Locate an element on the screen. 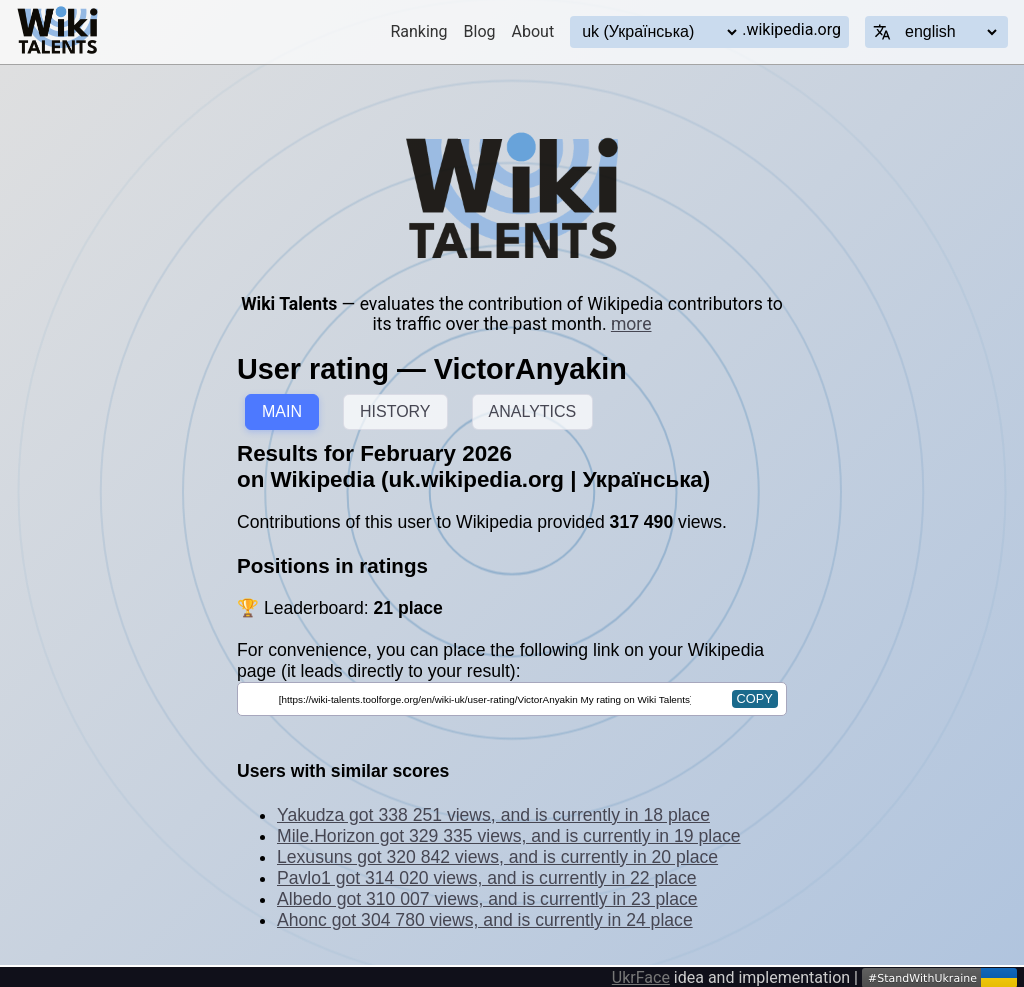 The image size is (1024, 987). copy is located at coordinates (755, 698).